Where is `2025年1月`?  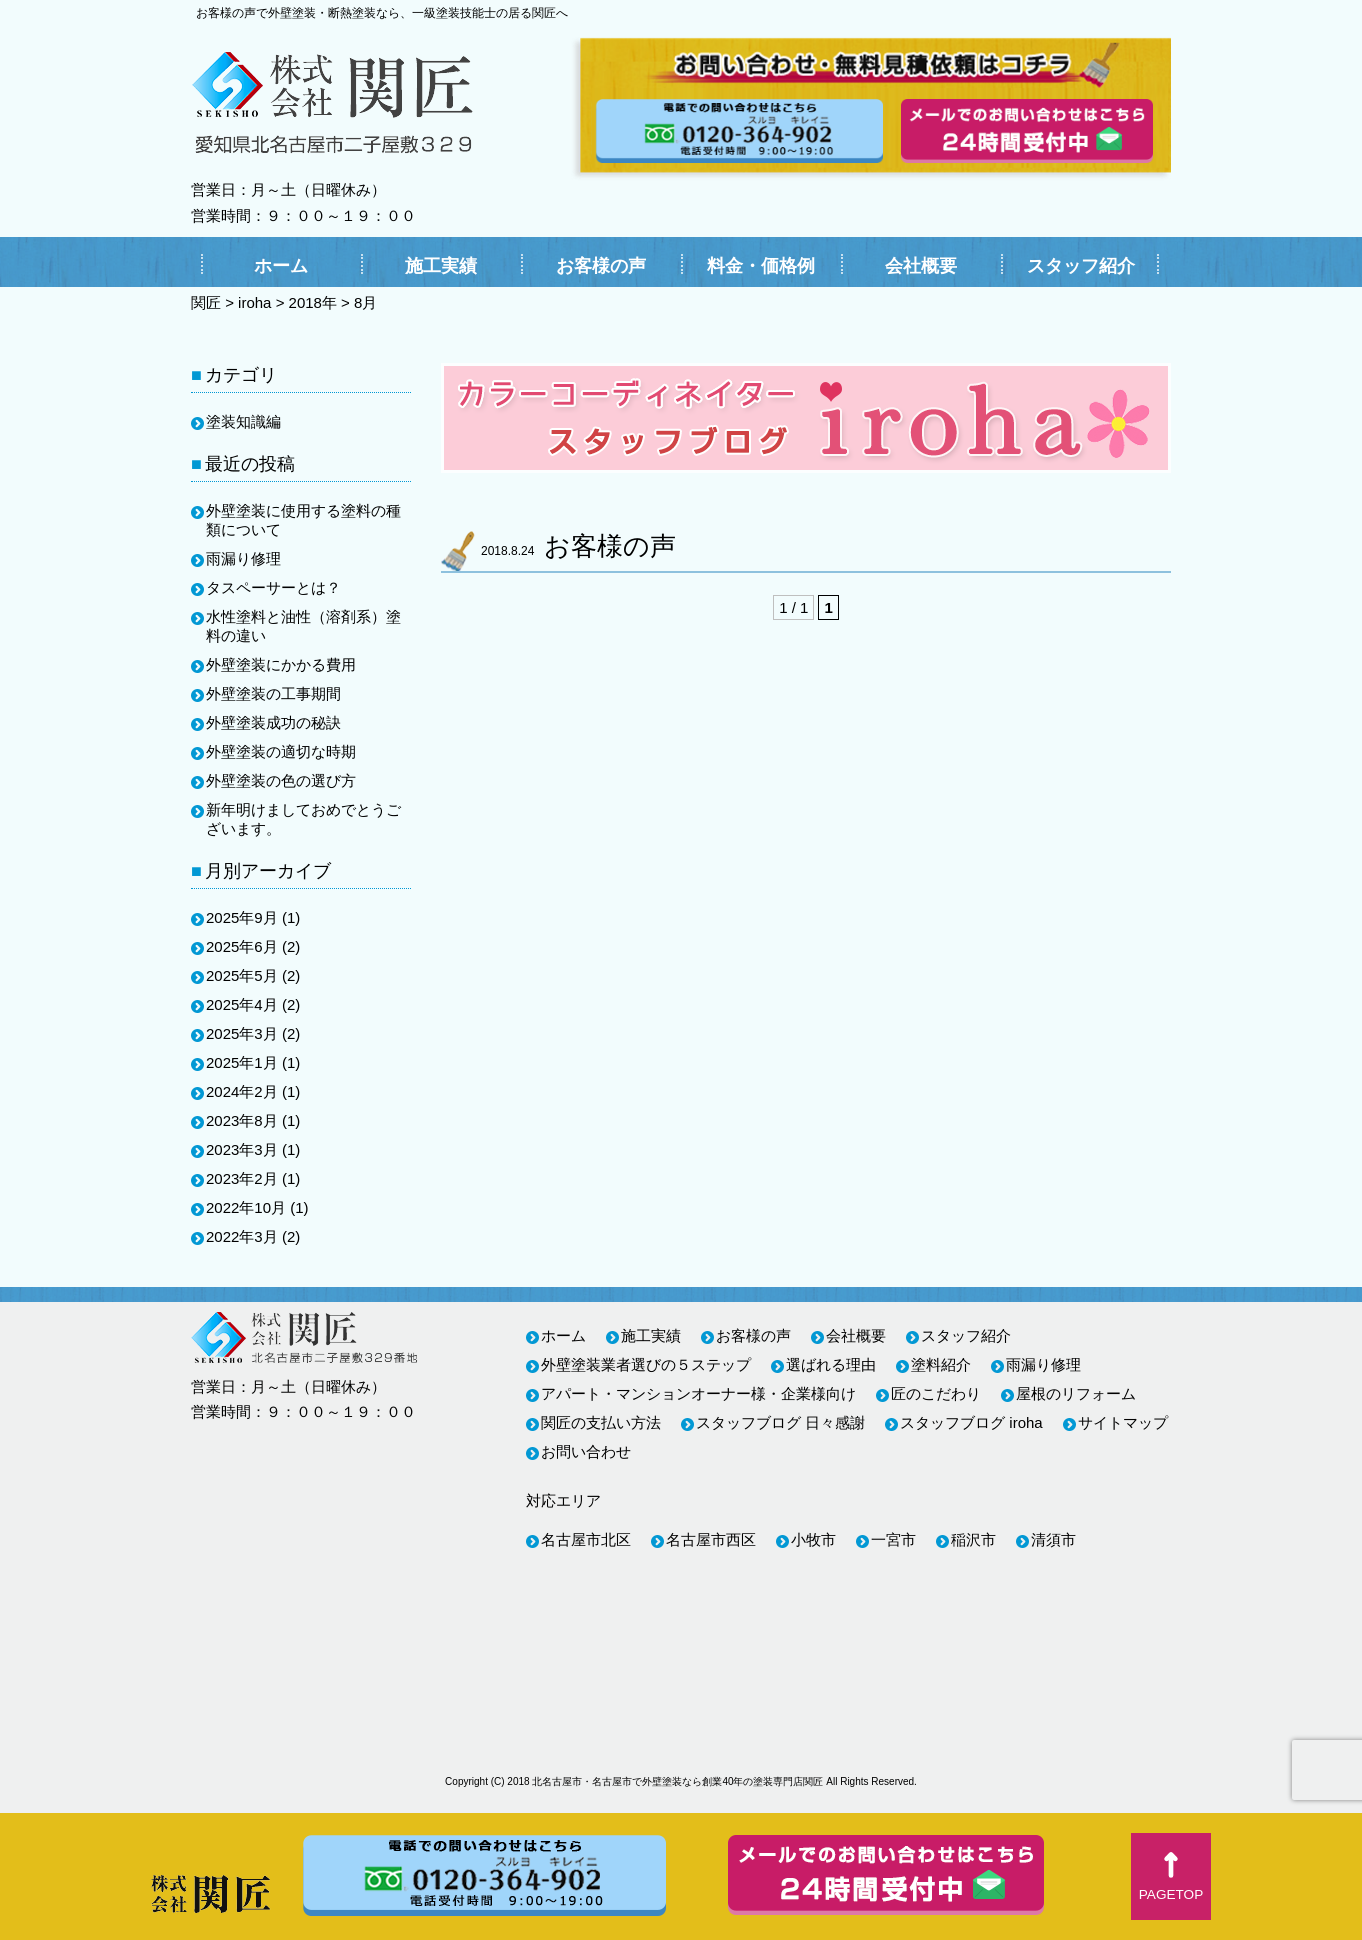
2025年1月 is located at coordinates (242, 1062).